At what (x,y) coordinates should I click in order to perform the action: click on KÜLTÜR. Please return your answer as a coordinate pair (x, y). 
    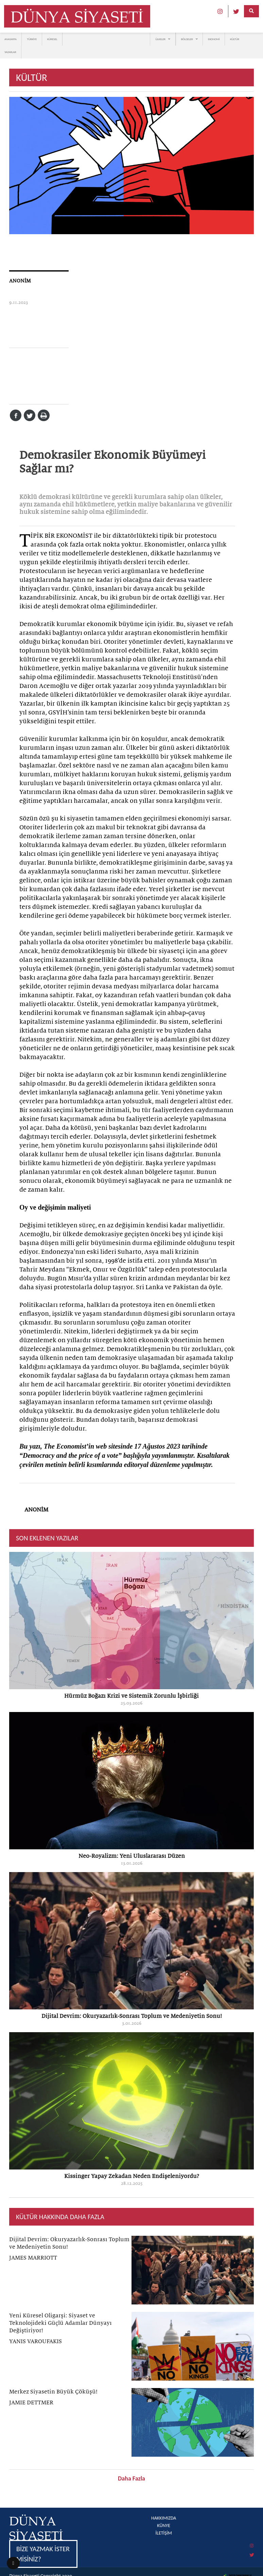
    Looking at the image, I should click on (234, 39).